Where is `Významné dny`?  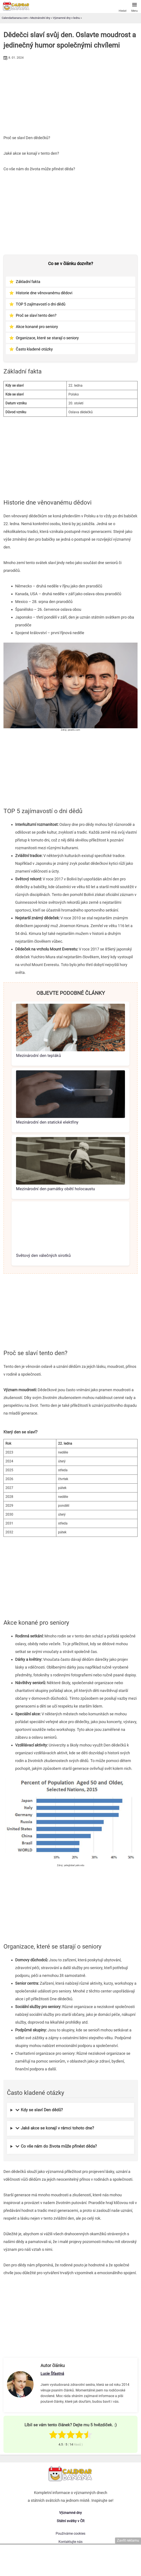 Významné dny is located at coordinates (70, 2513).